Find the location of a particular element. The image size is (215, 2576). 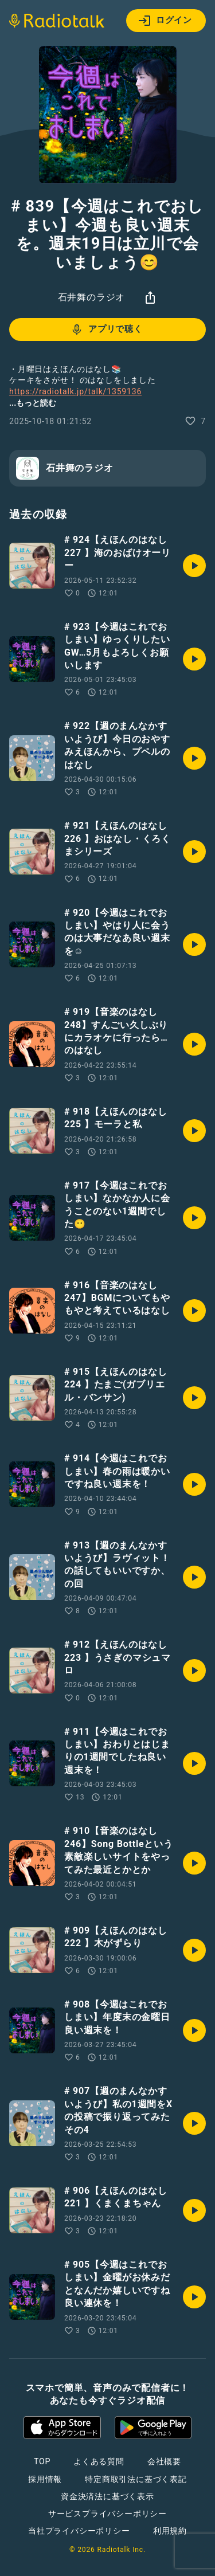

...もっと読む is located at coordinates (32, 402).